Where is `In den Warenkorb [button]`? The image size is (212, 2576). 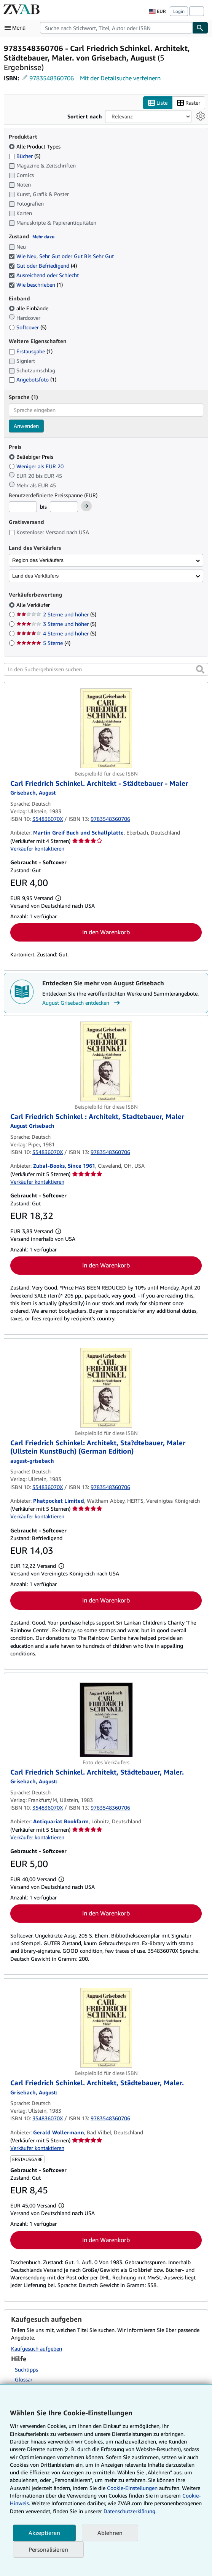 In den Warenkorb [button] is located at coordinates (106, 932).